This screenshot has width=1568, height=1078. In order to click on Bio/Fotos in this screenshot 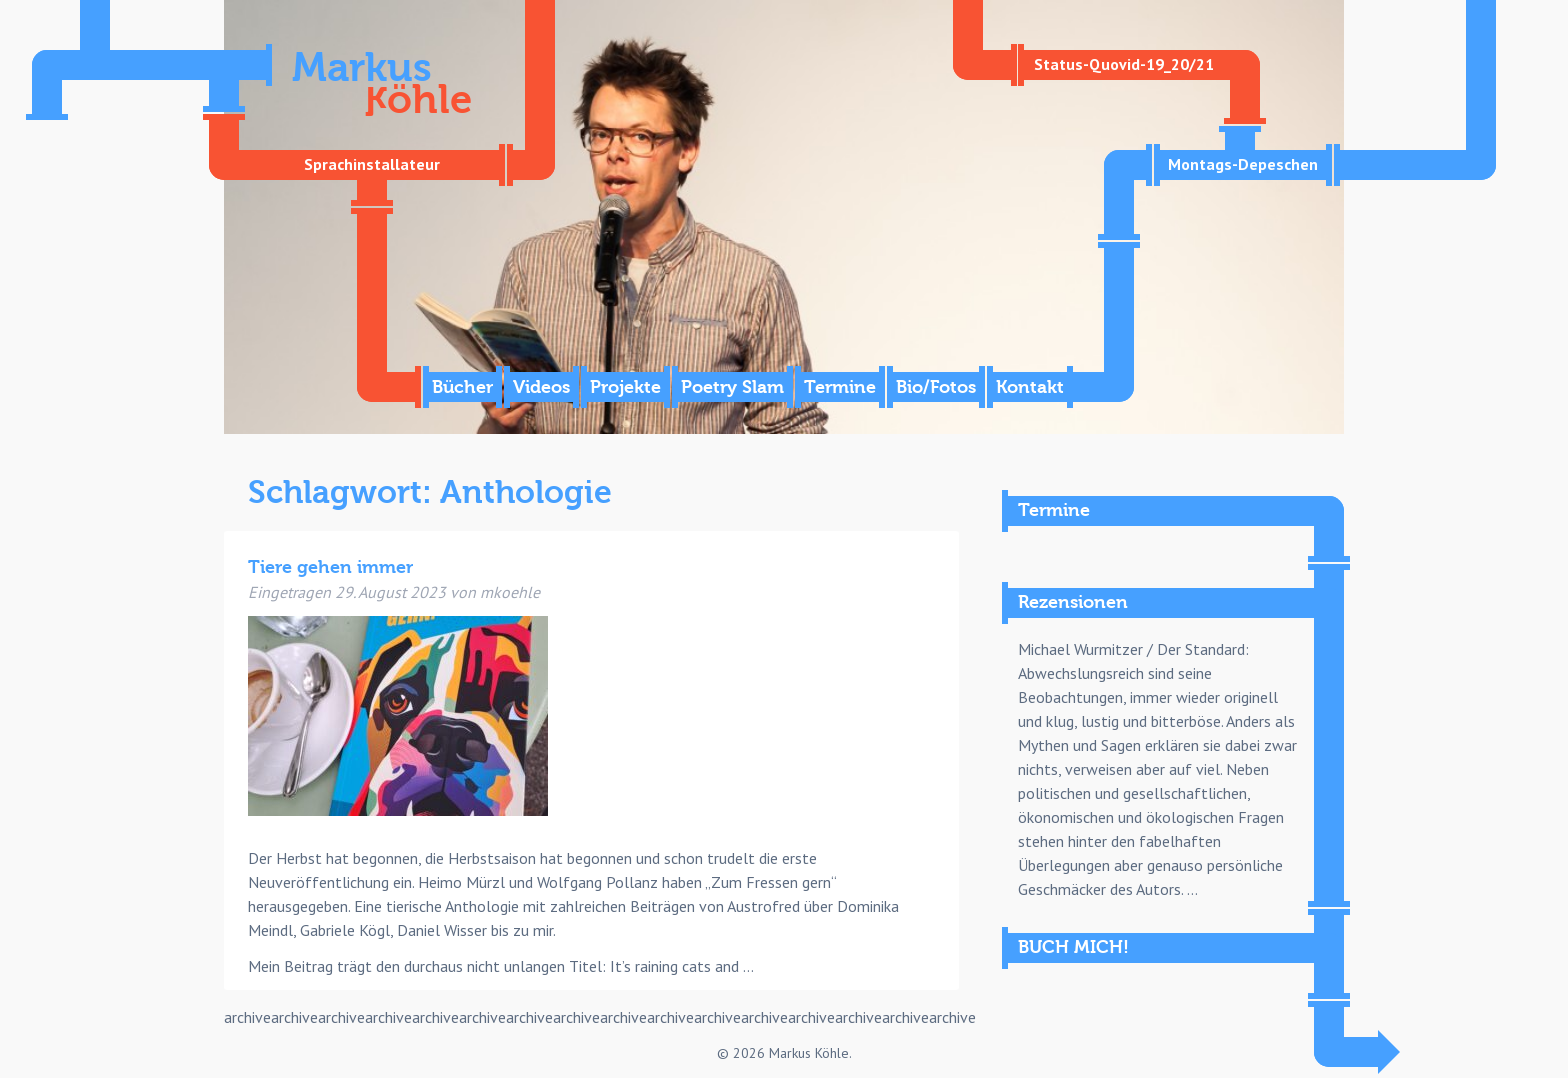, I will do `click(936, 387)`.